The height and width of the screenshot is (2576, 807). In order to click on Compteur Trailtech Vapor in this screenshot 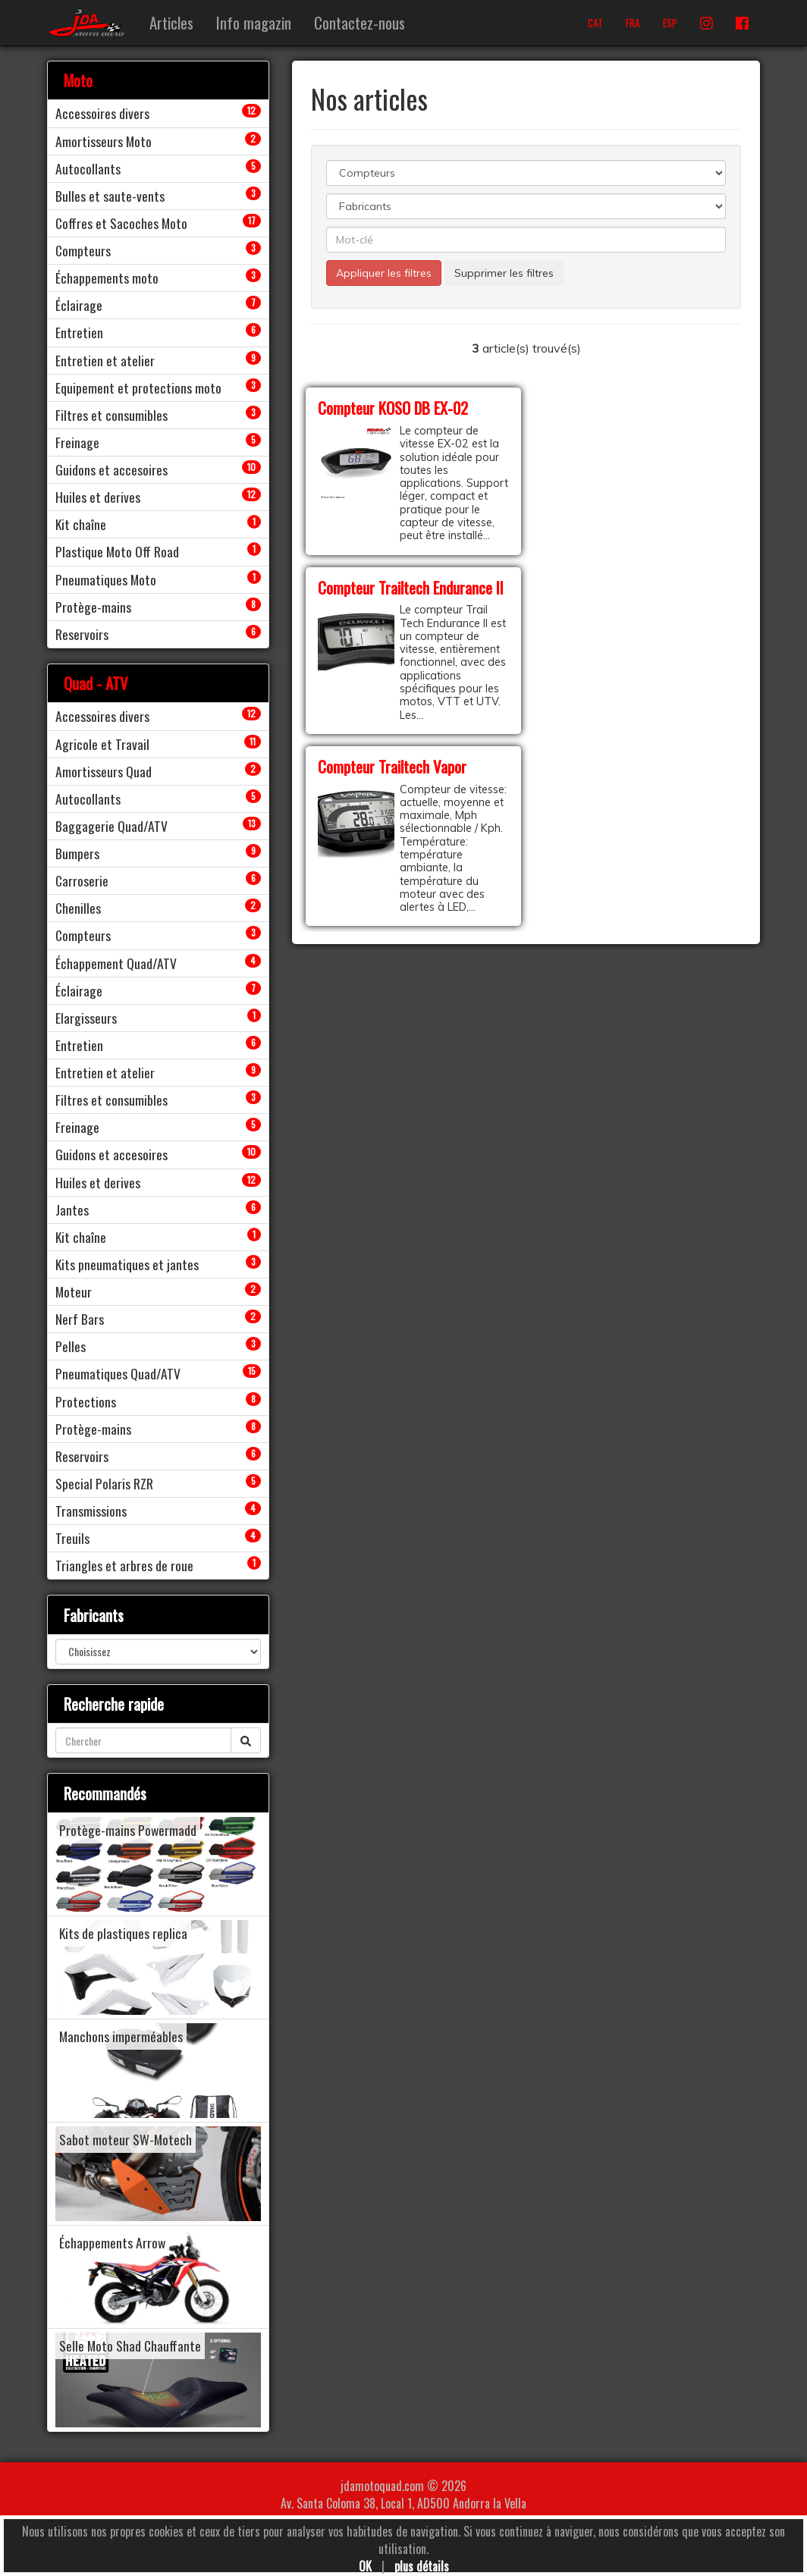, I will do `click(392, 766)`.